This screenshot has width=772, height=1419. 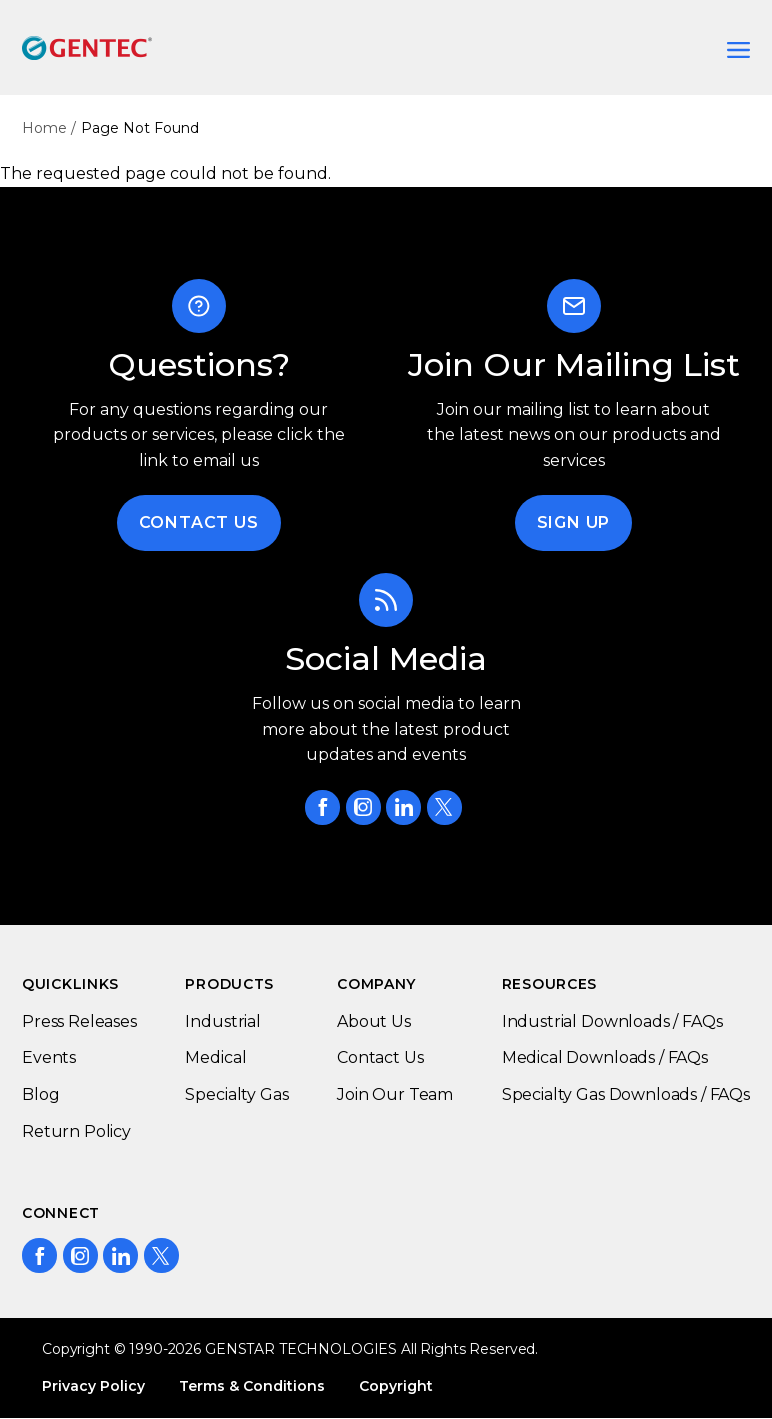 I want to click on Blog, so click(x=40, y=1094).